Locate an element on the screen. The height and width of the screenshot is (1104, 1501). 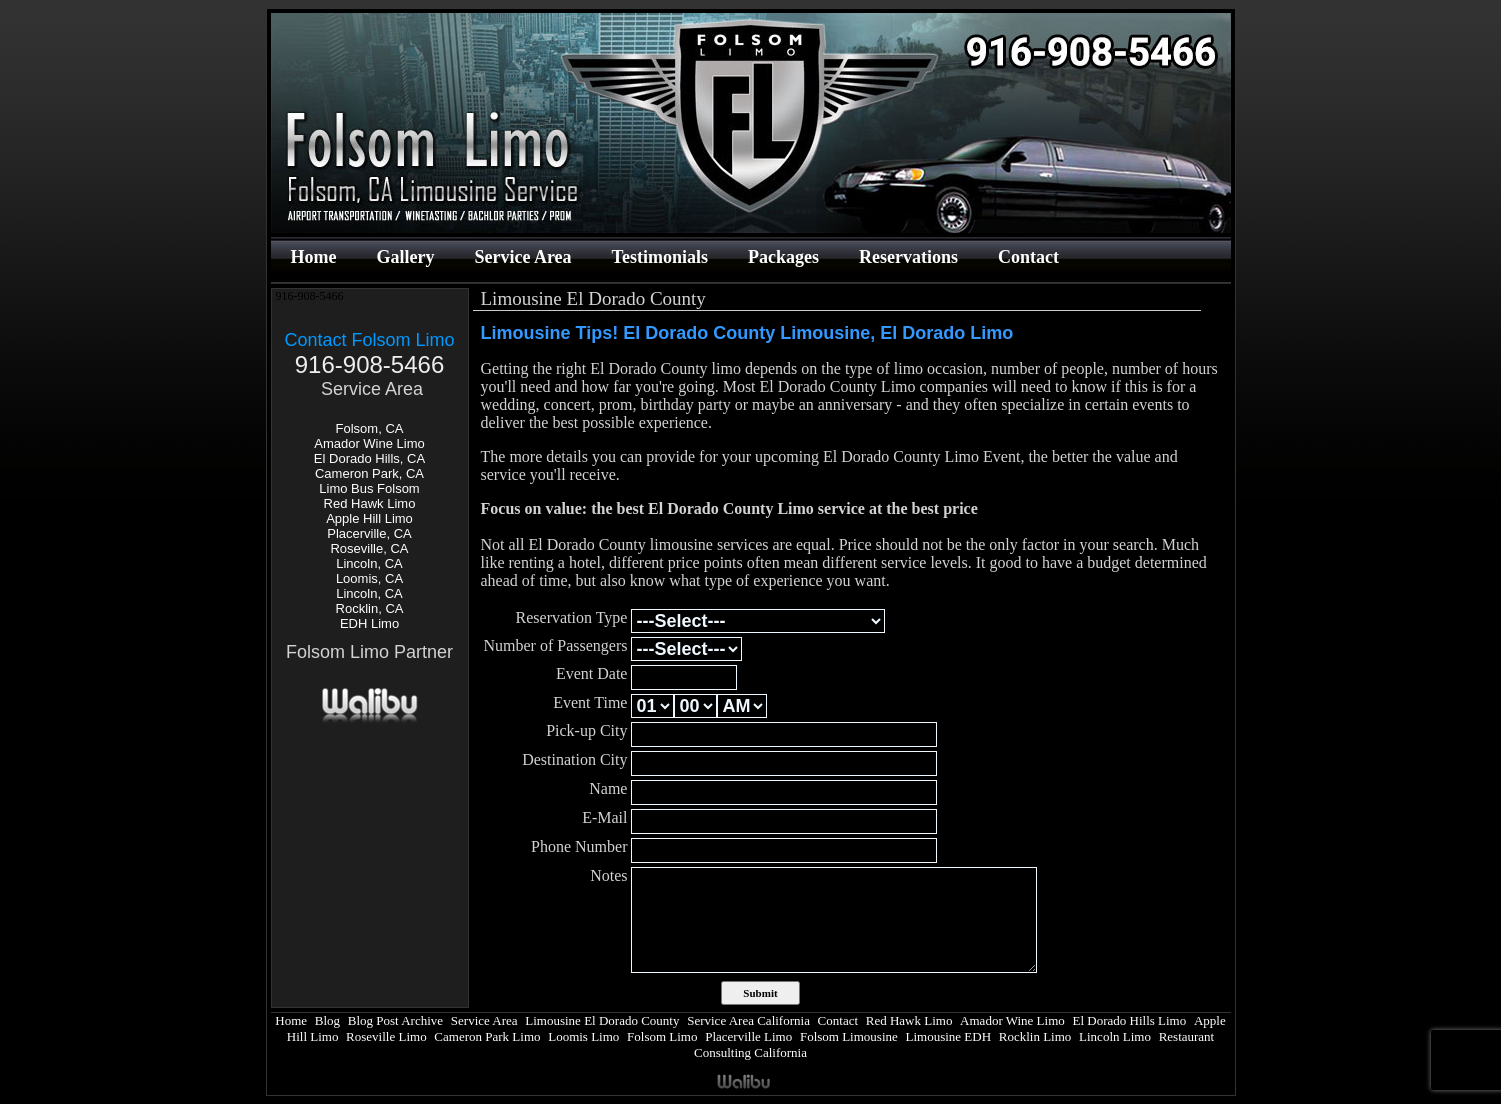
Gallery is located at coordinates (405, 257).